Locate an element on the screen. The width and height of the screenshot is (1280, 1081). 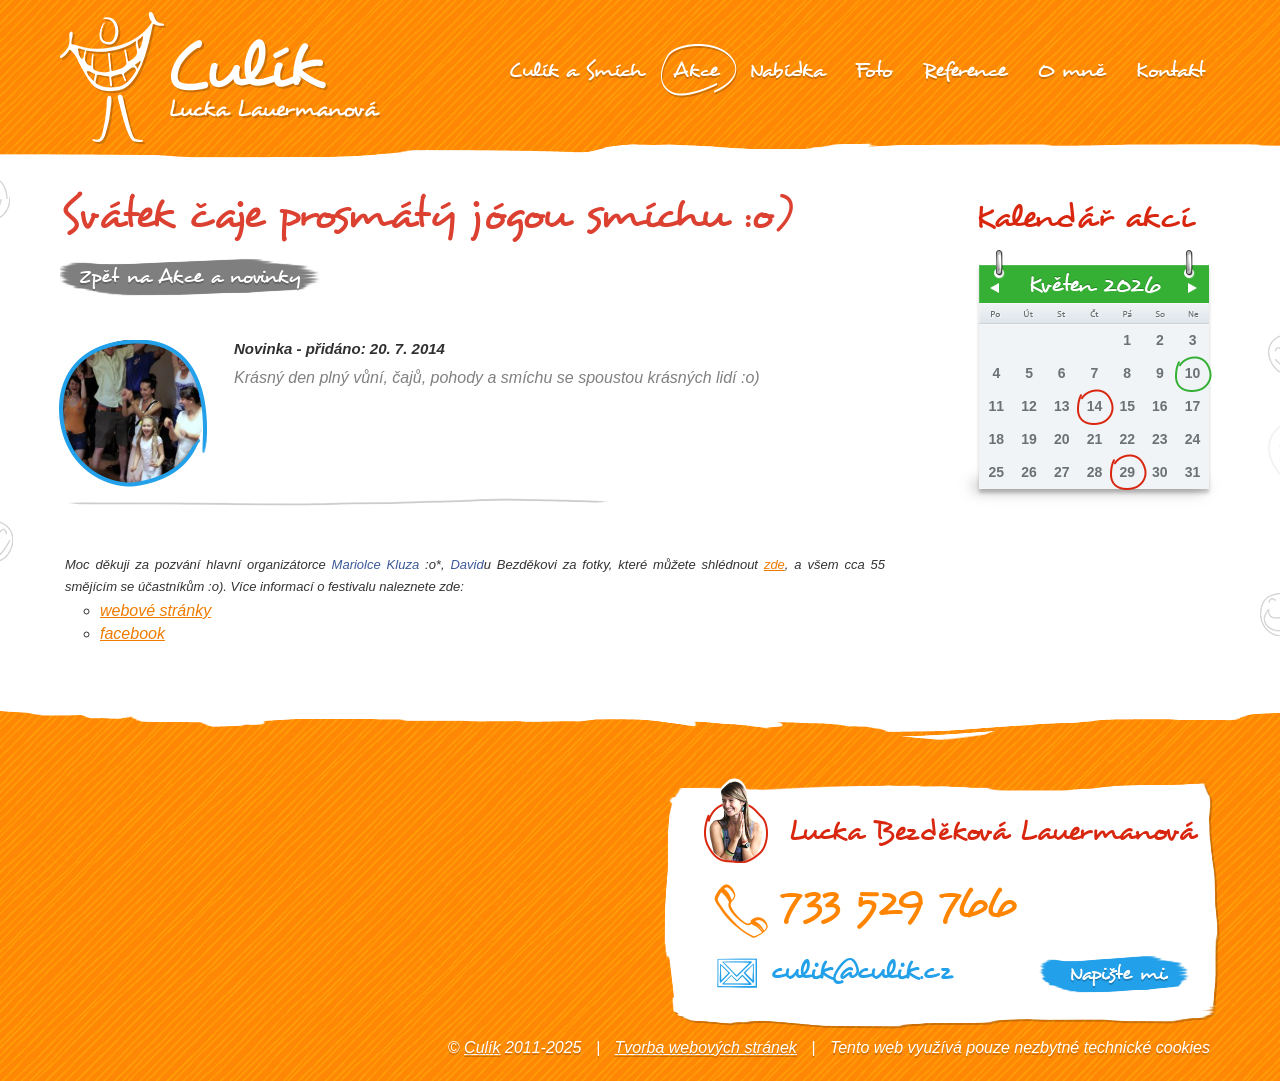
Zpět na Akce a novinky is located at coordinates (190, 276).